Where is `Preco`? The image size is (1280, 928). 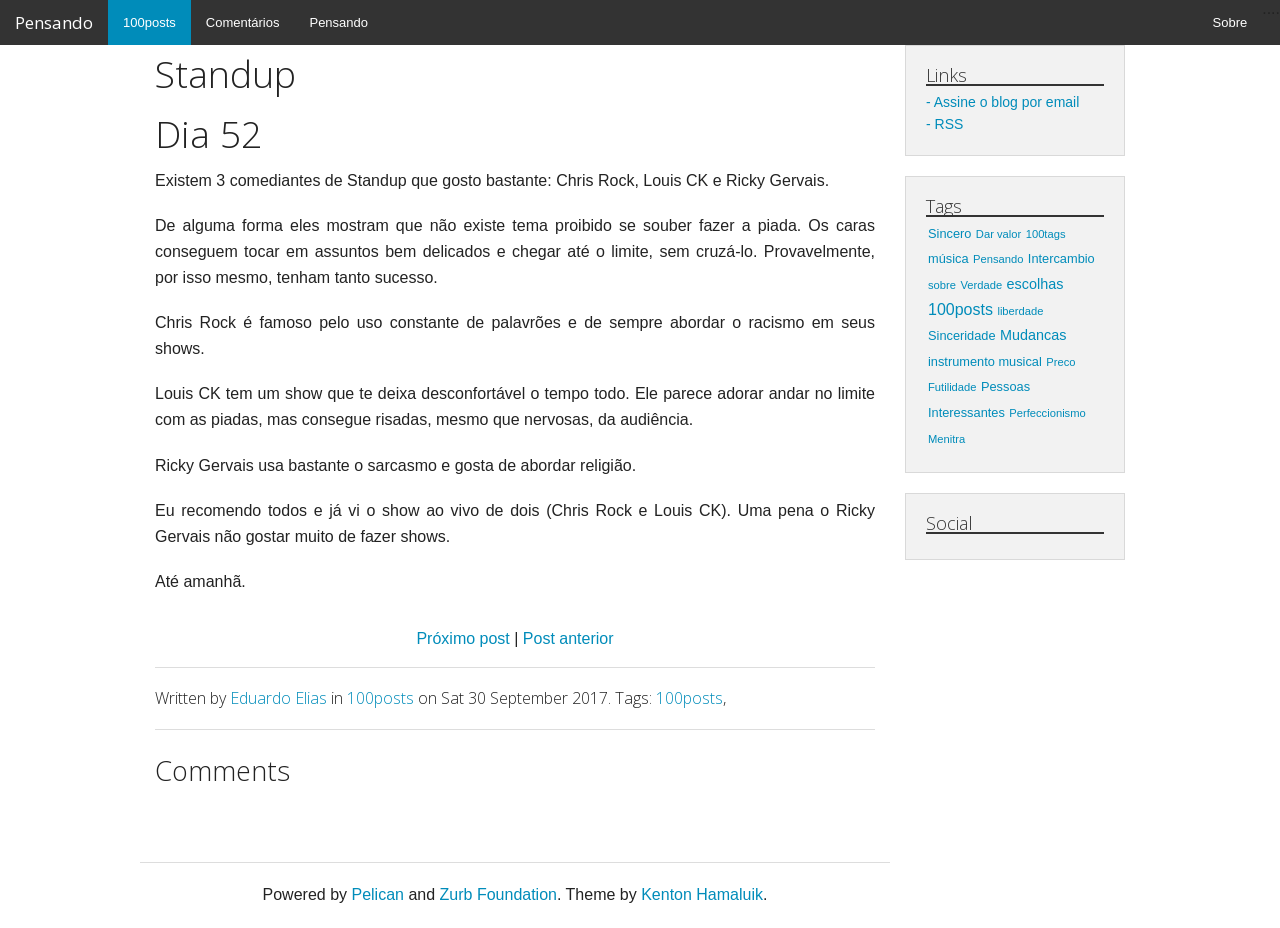
Preco is located at coordinates (1060, 362).